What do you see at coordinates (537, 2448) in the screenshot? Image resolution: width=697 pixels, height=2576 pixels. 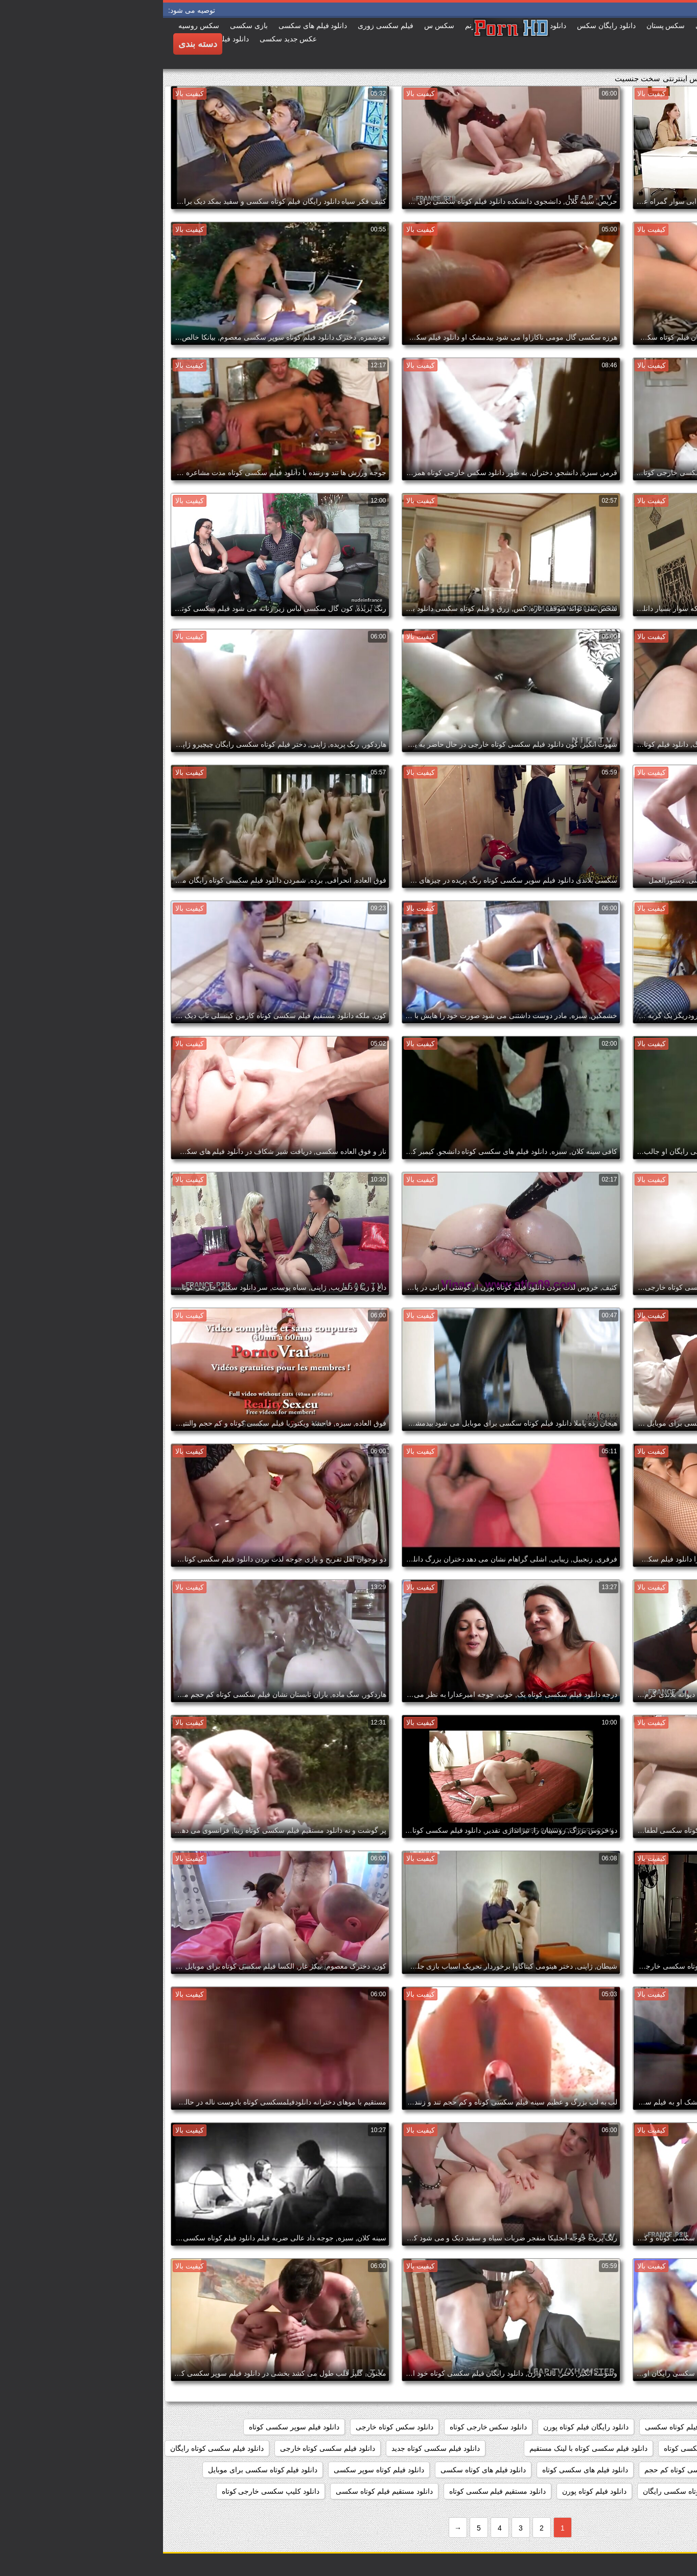 I see `دانلود فیلم سکسی کوتاه` at bounding box center [537, 2448].